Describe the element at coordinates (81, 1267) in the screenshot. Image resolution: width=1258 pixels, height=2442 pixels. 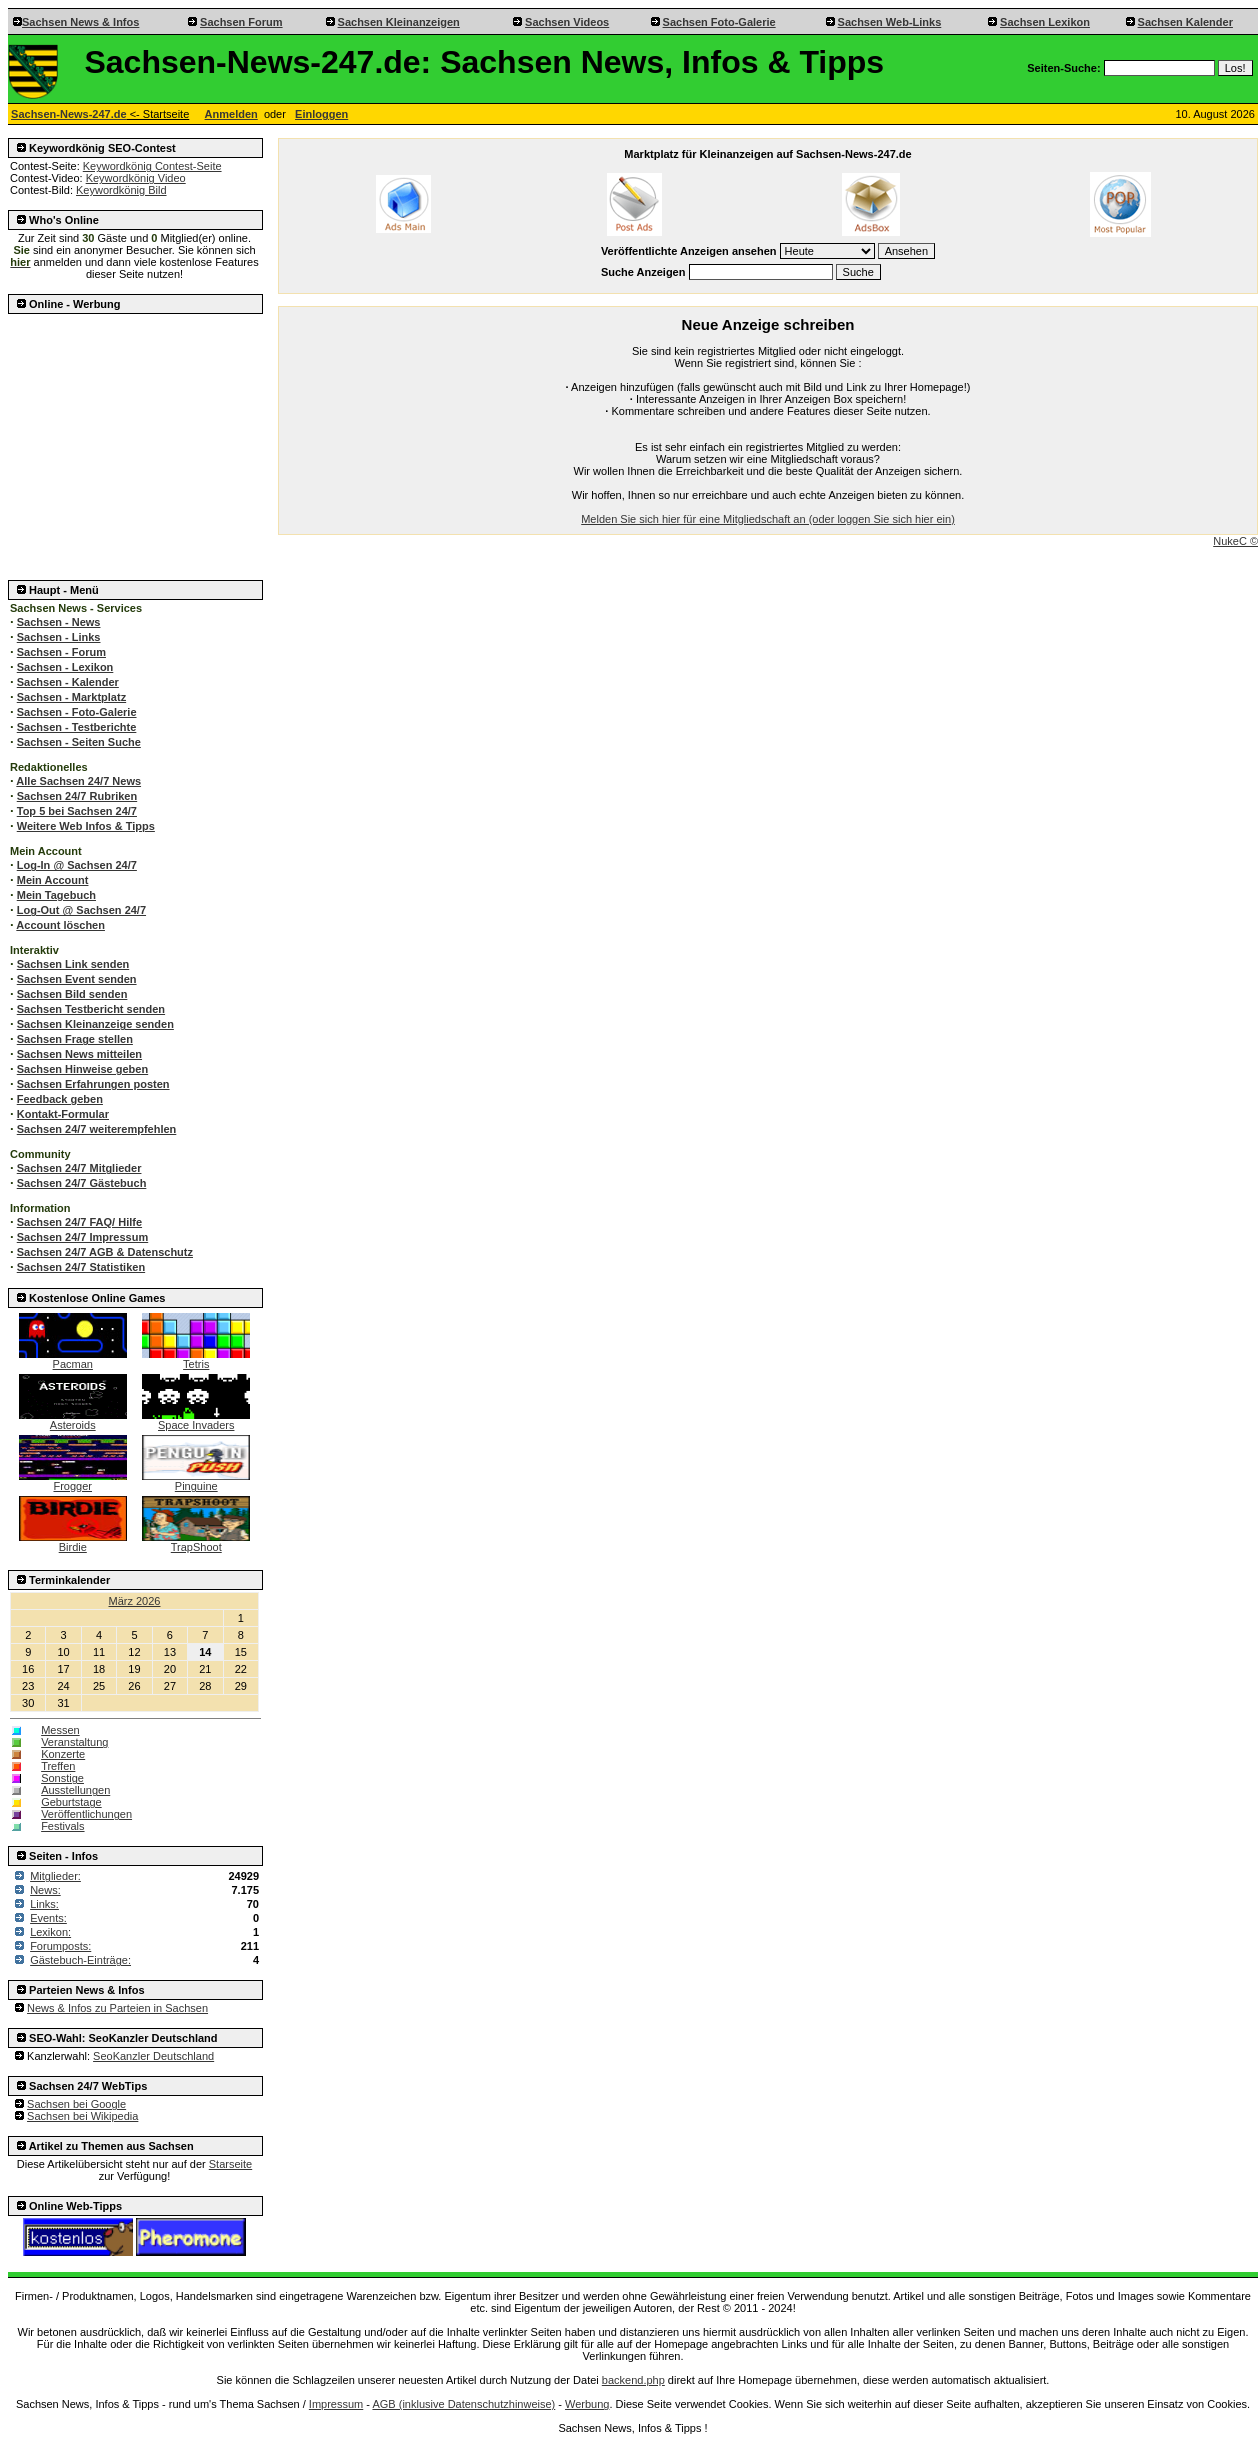
I see `Sachsen 24/7 Statistiken` at that location.